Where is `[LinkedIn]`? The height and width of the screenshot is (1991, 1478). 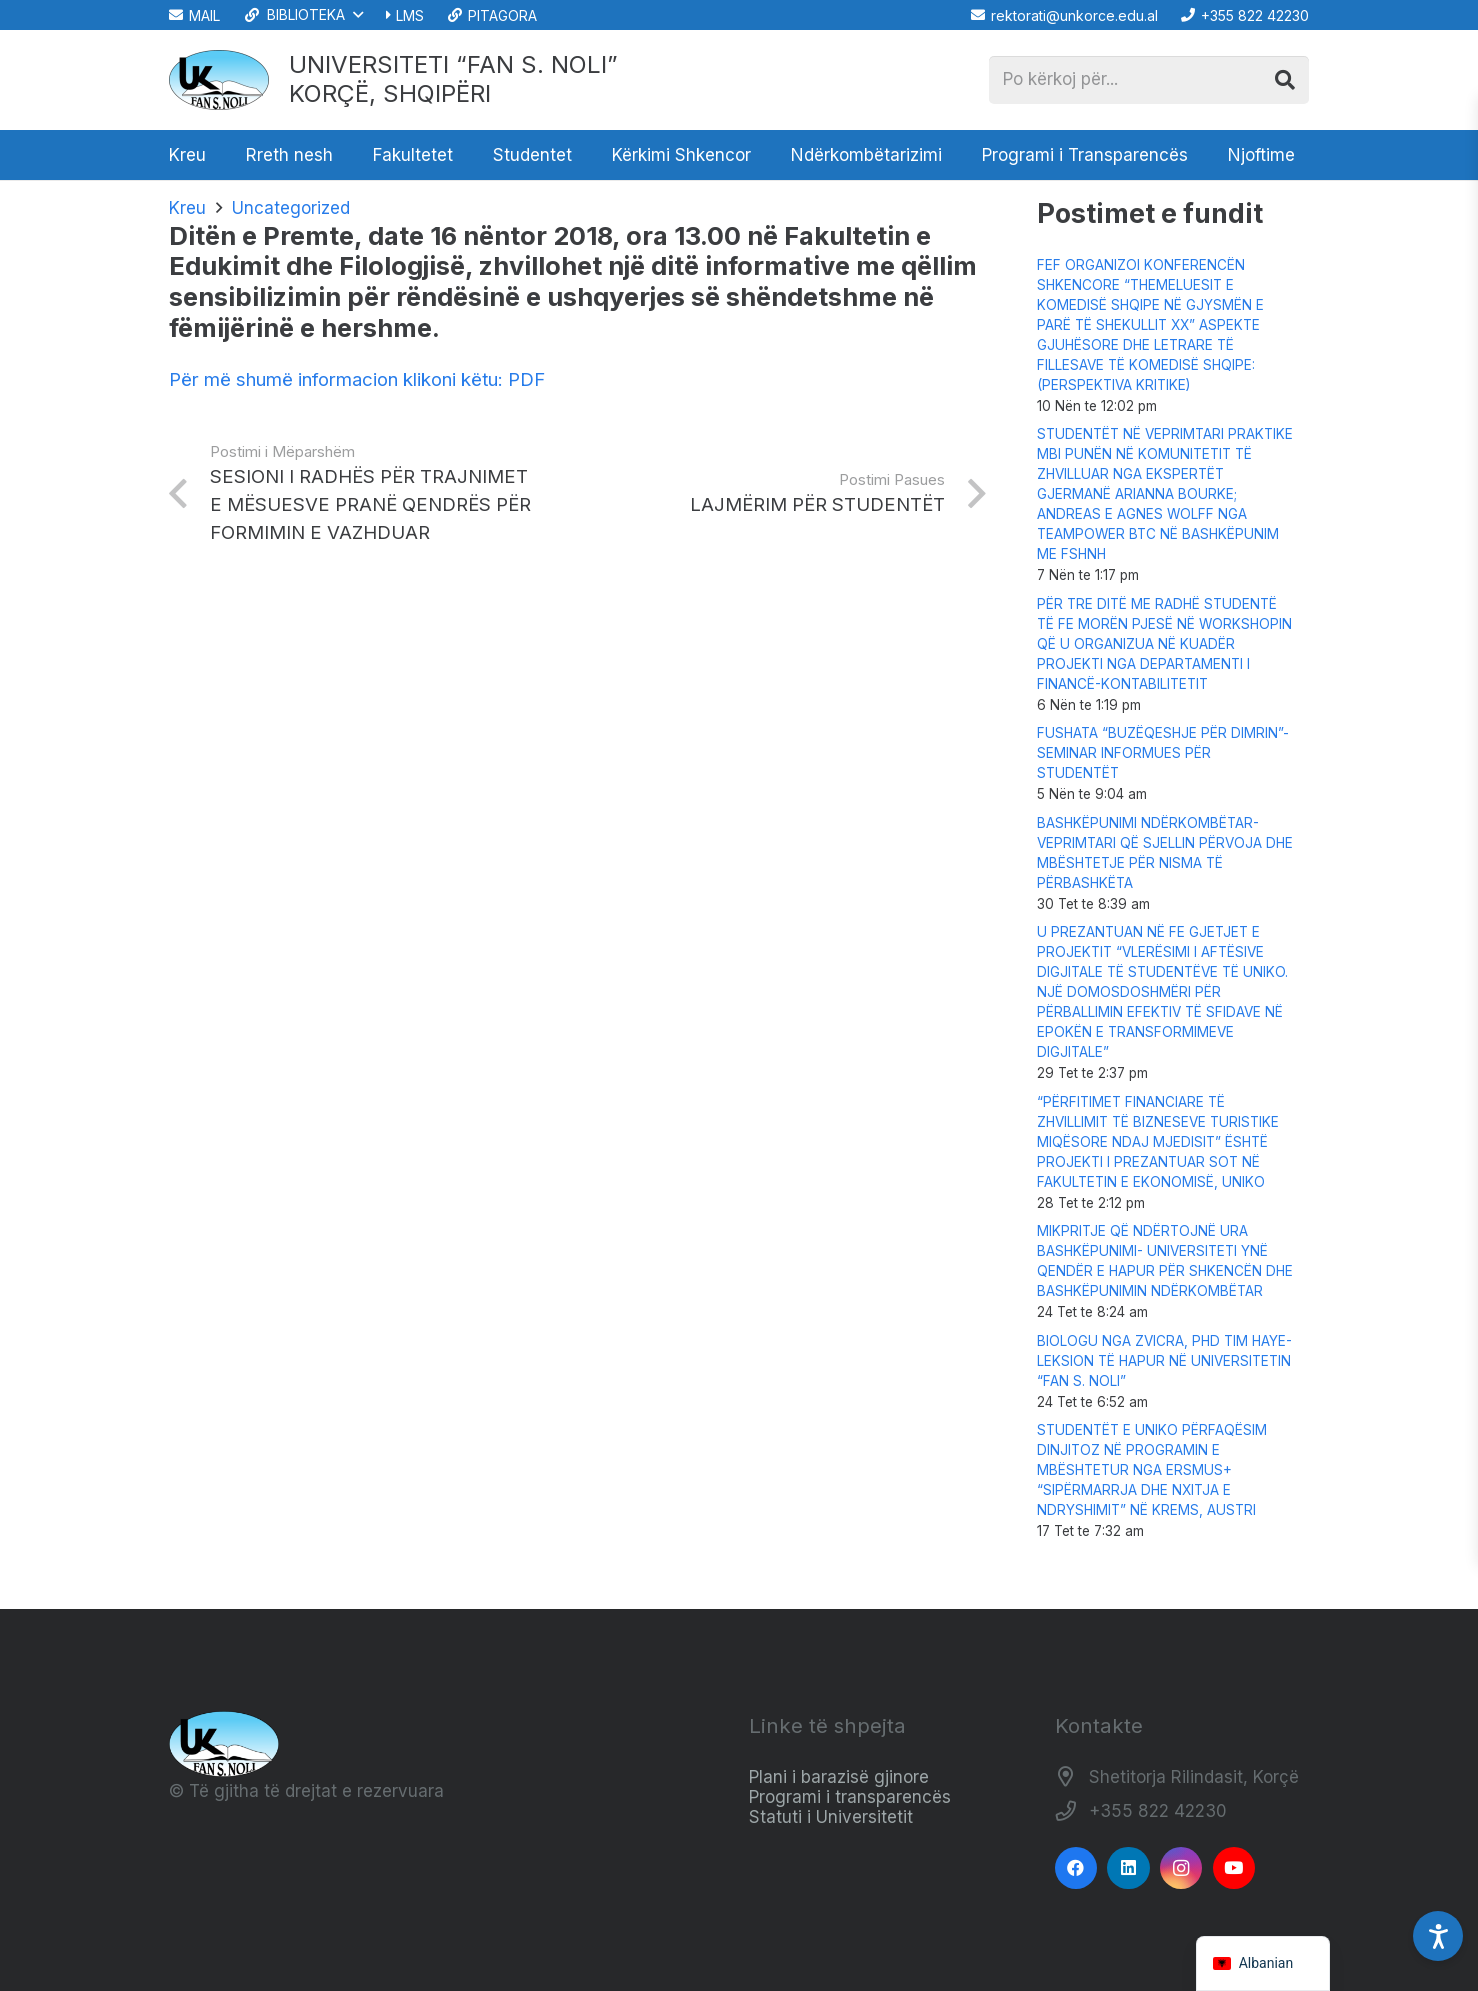
[LinkedIn] is located at coordinates (1128, 1868).